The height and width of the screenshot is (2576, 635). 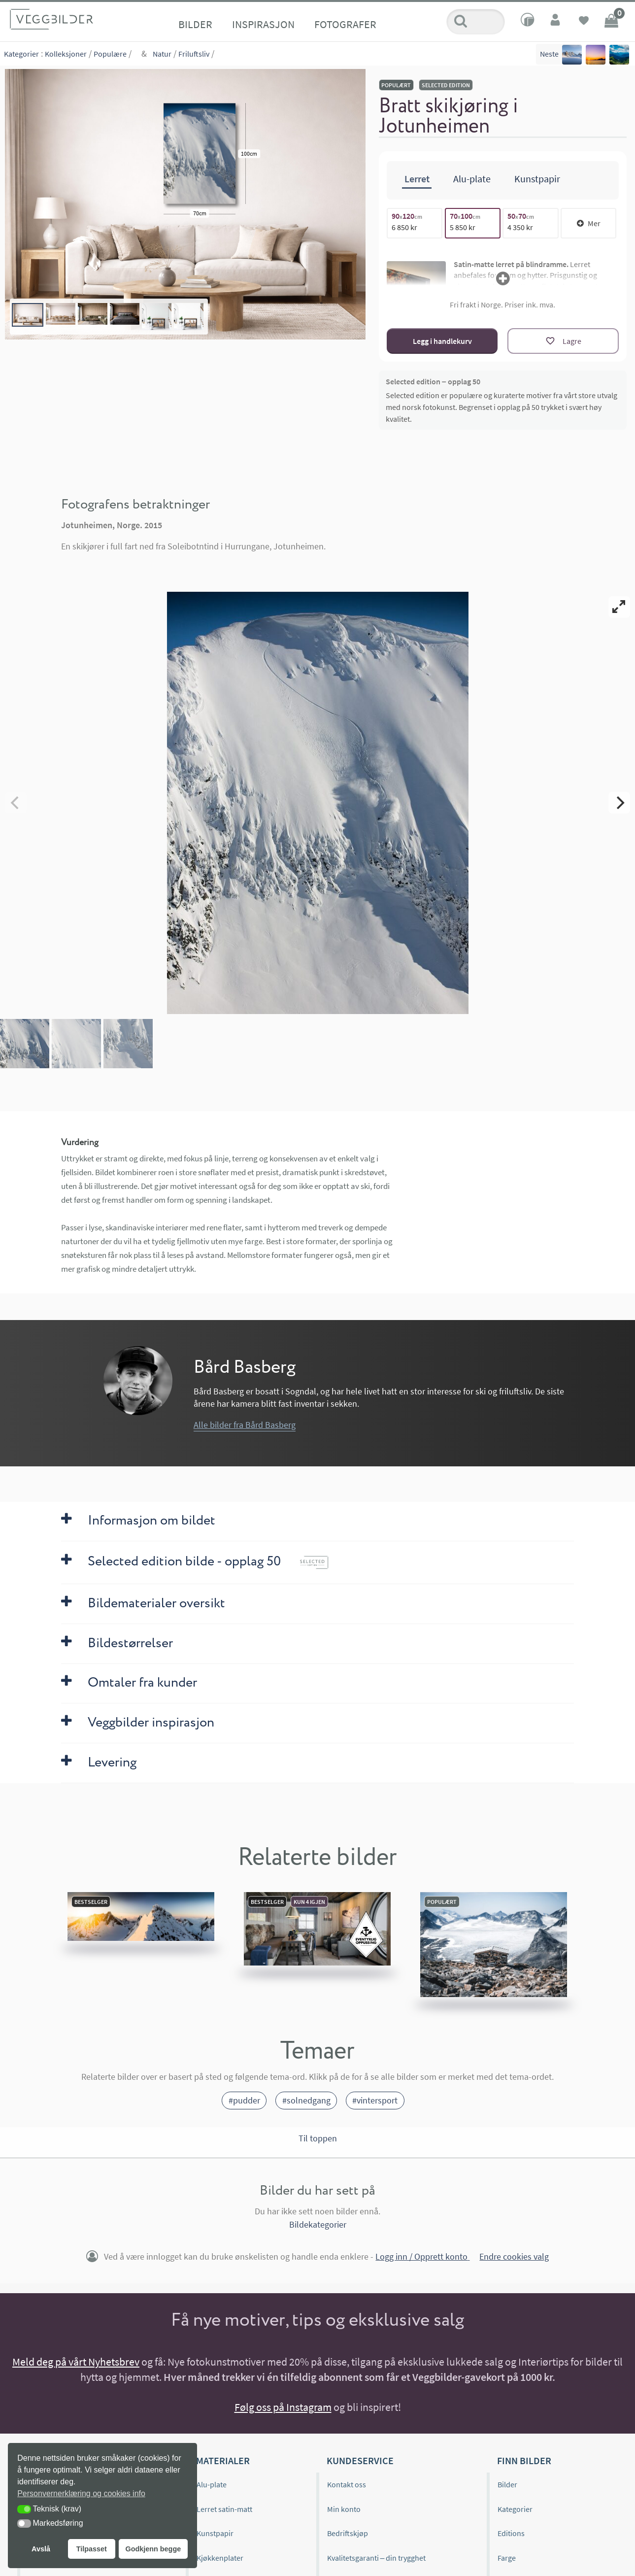 I want to click on Friluftsliv, so click(x=193, y=54).